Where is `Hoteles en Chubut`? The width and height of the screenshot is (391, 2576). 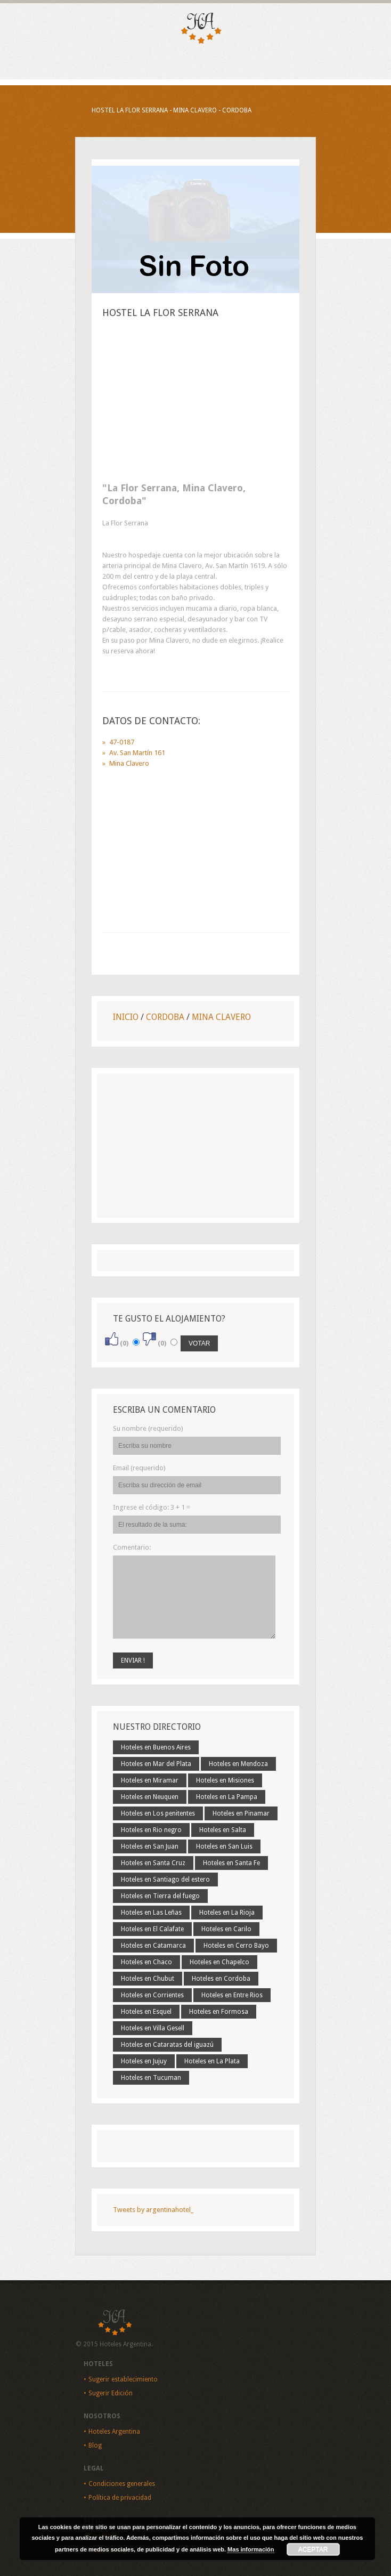
Hoteles en Chubut is located at coordinates (147, 1978).